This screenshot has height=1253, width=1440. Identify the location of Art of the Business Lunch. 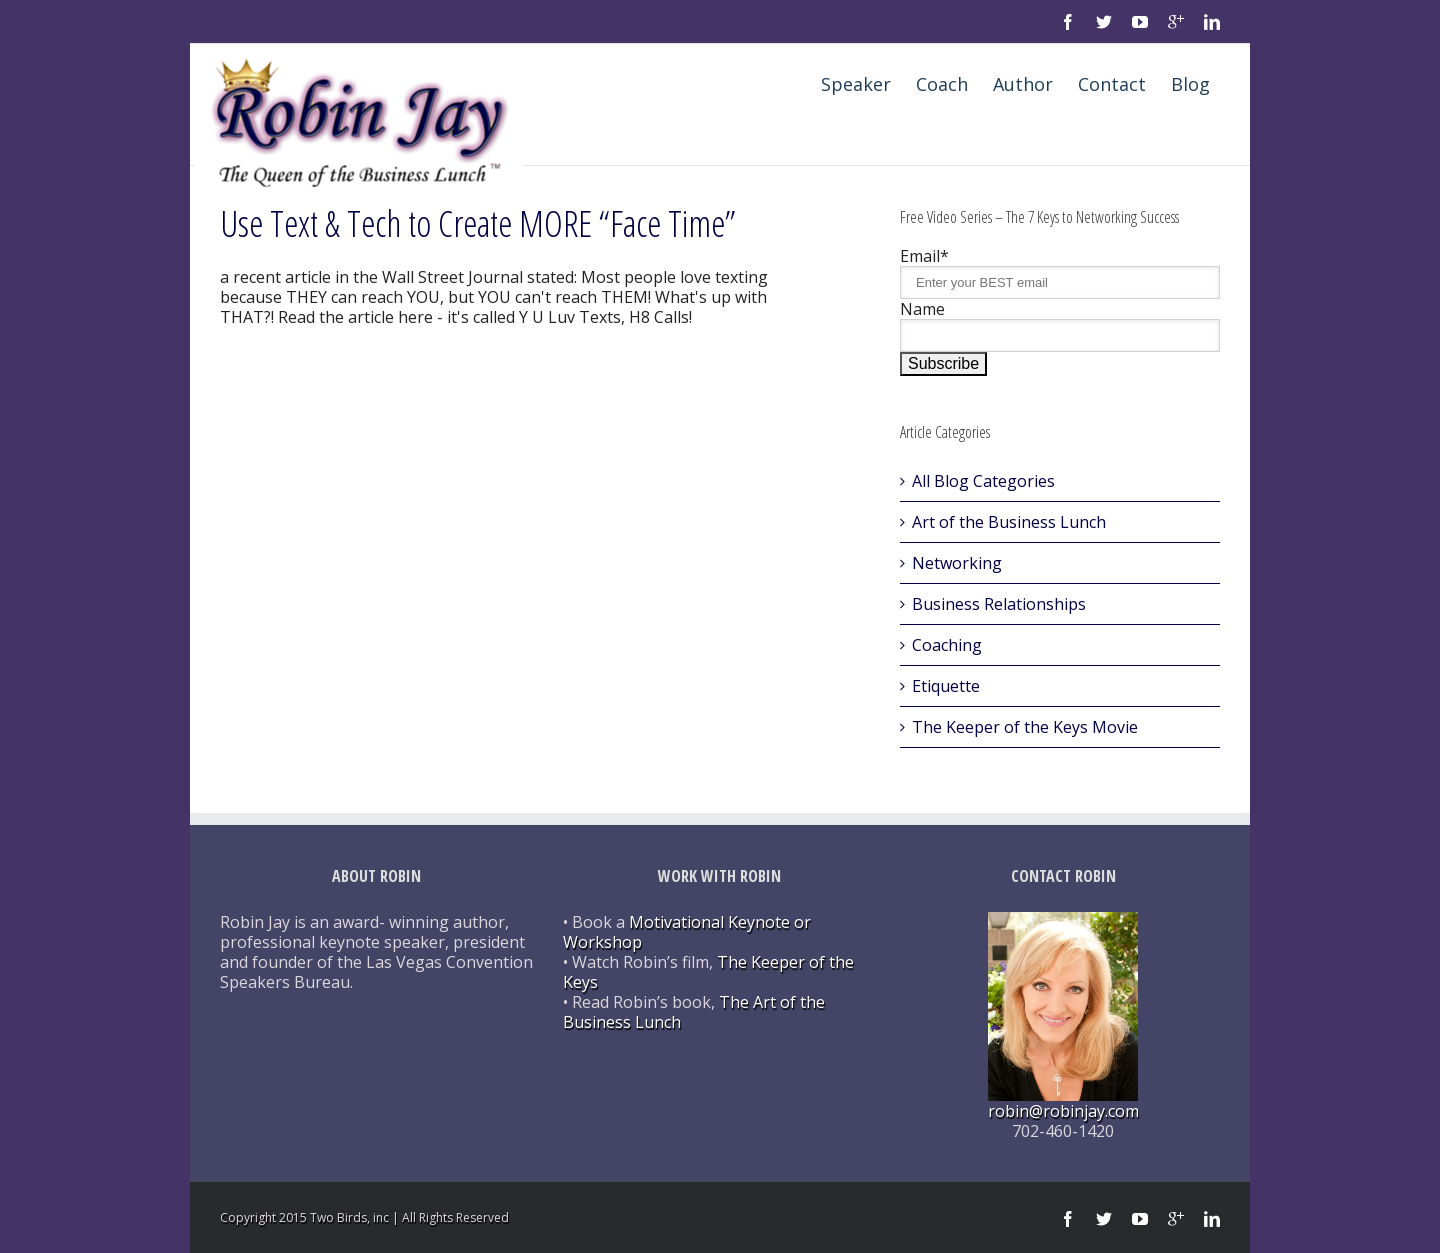
(1009, 522).